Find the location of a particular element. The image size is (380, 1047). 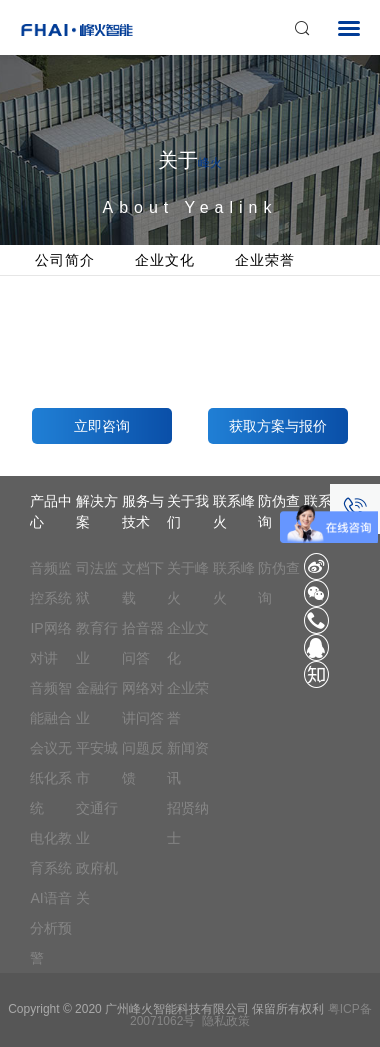

金融行业 is located at coordinates (97, 703).